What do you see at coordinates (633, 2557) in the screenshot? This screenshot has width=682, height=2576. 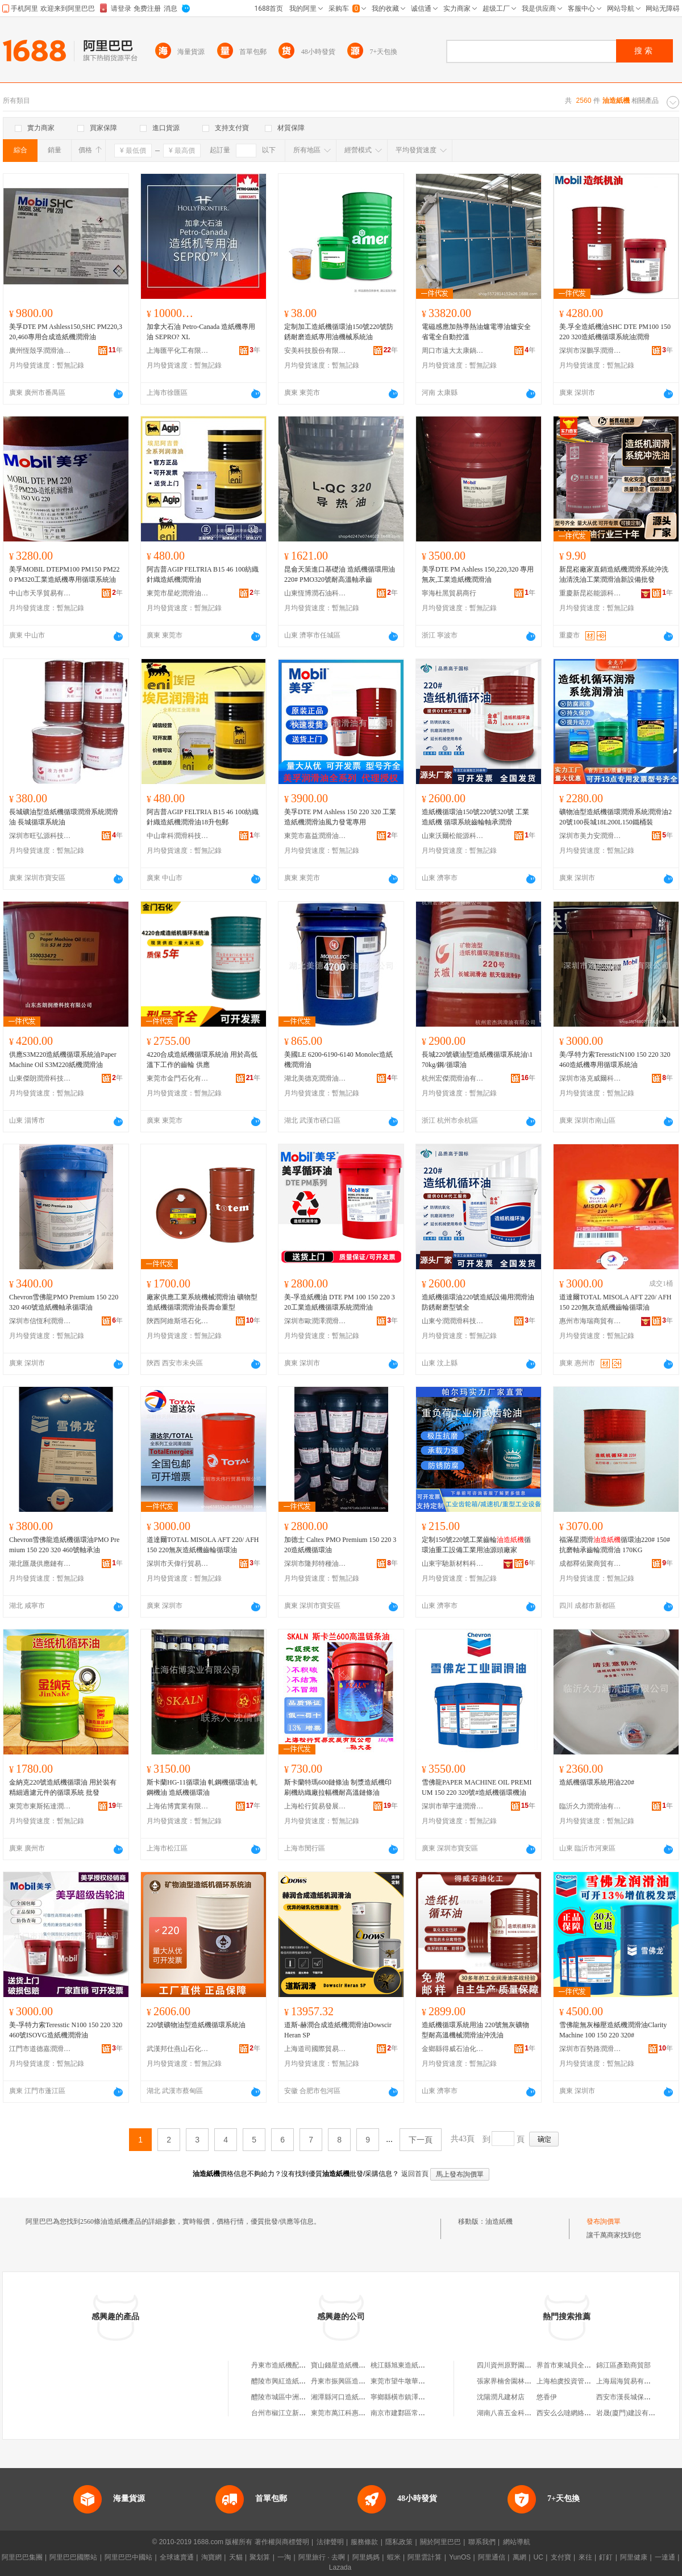 I see `阿里健康` at bounding box center [633, 2557].